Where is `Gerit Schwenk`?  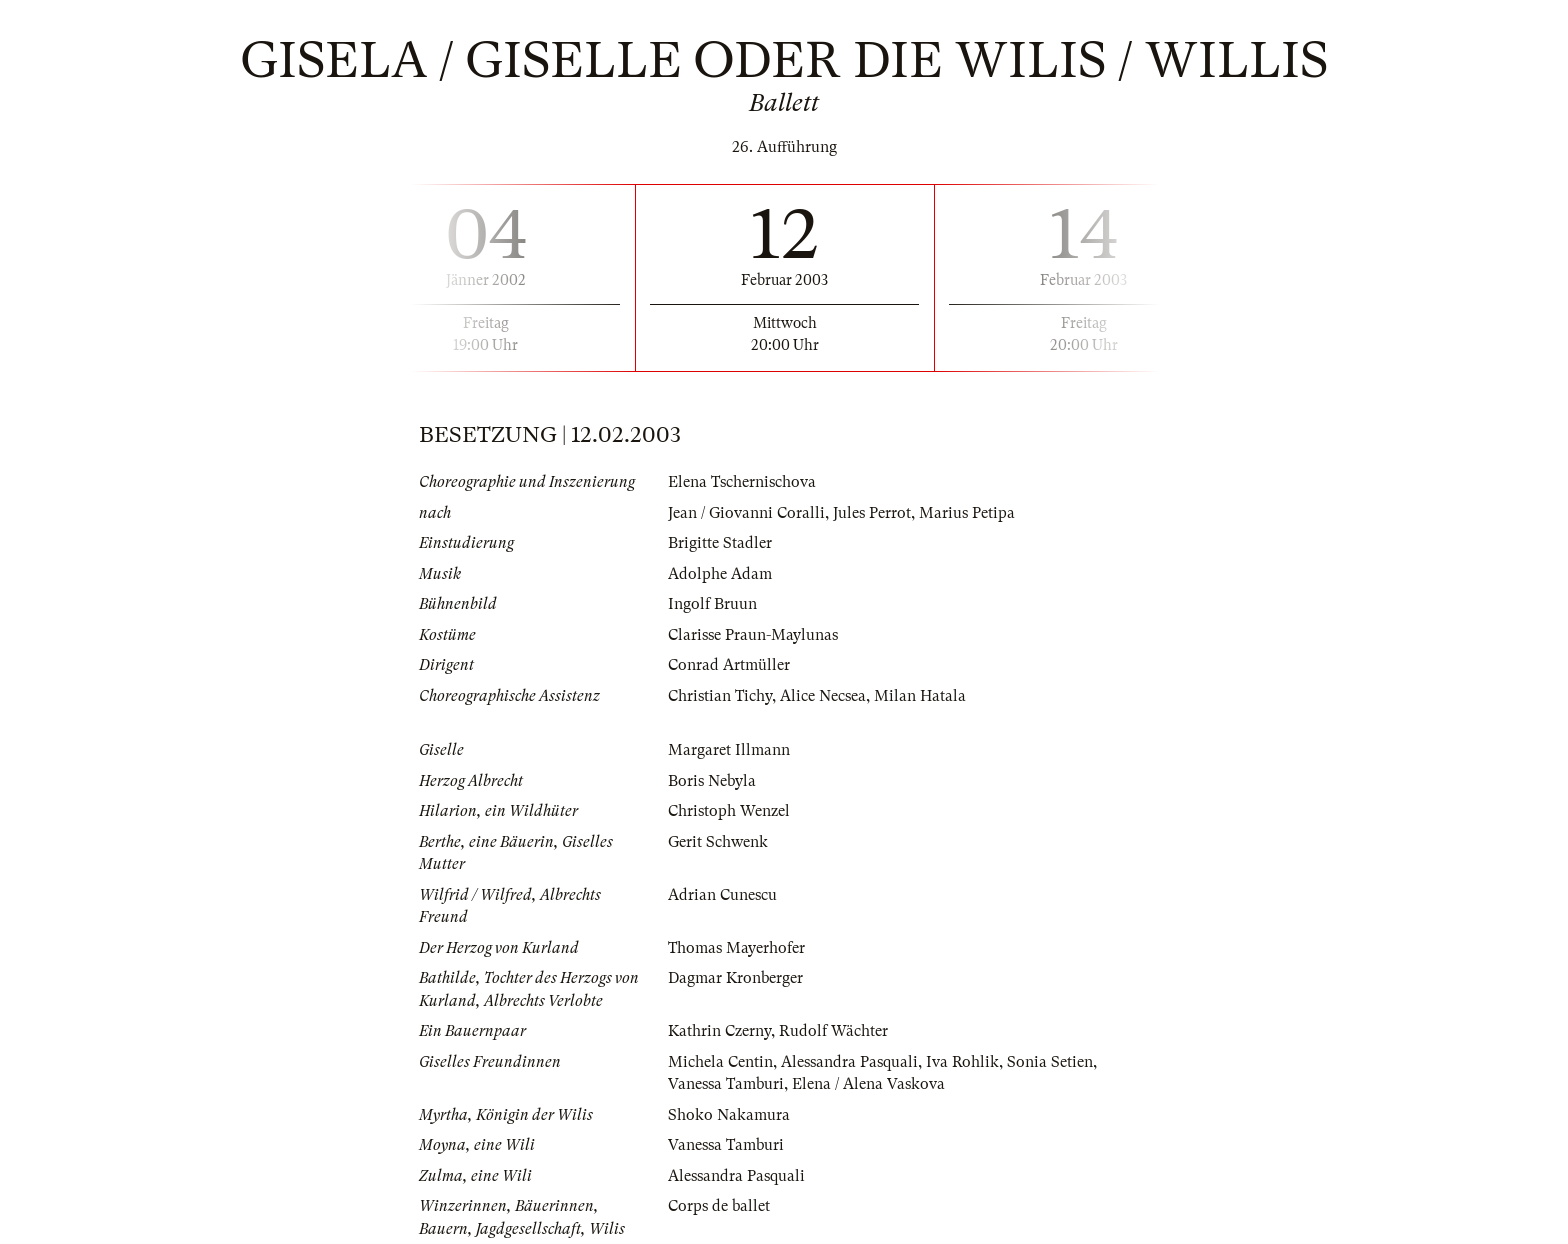 Gerit Schwenk is located at coordinates (718, 842).